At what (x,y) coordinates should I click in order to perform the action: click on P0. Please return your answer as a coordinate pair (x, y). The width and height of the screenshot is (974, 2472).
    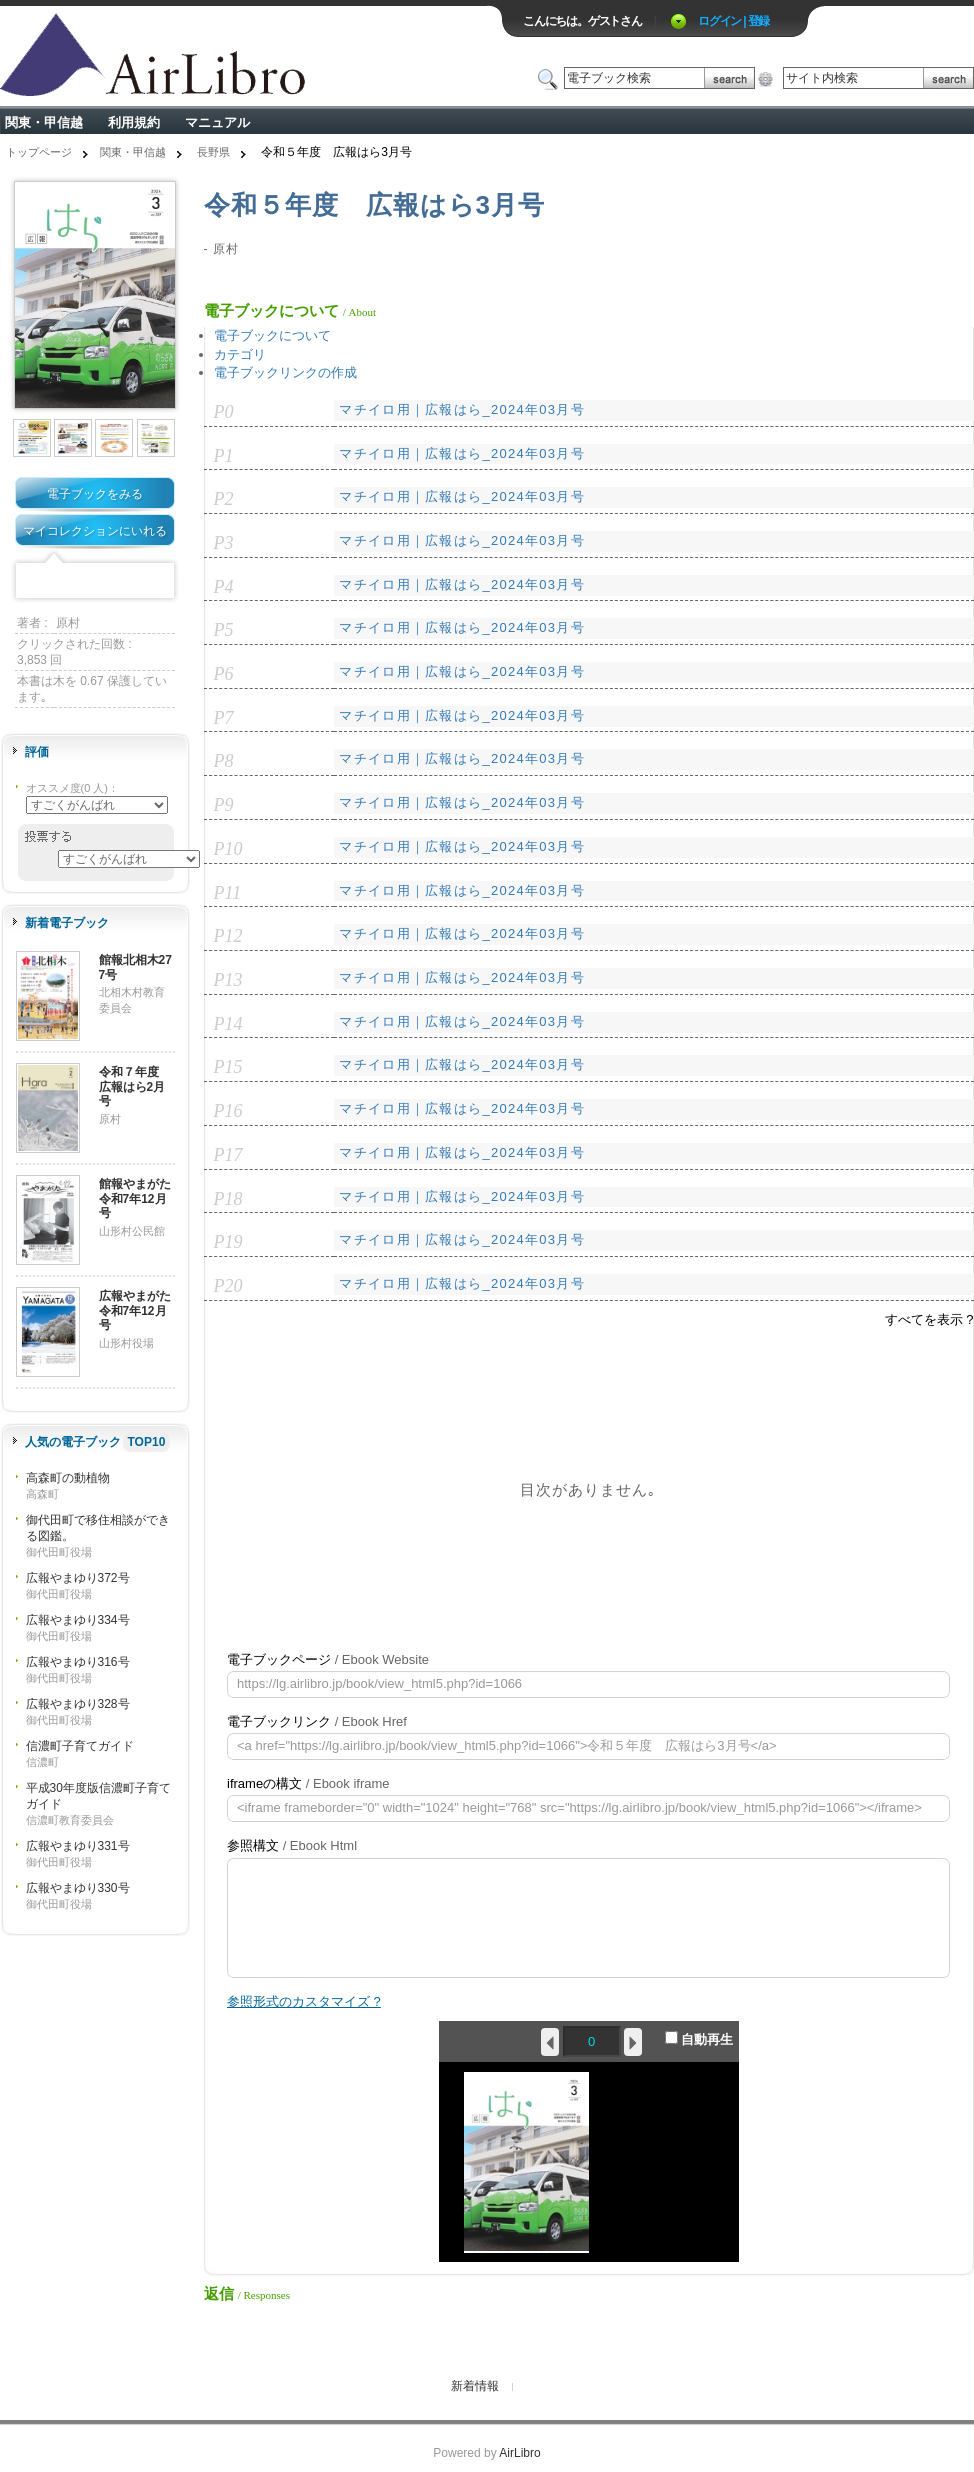
    Looking at the image, I should click on (224, 412).